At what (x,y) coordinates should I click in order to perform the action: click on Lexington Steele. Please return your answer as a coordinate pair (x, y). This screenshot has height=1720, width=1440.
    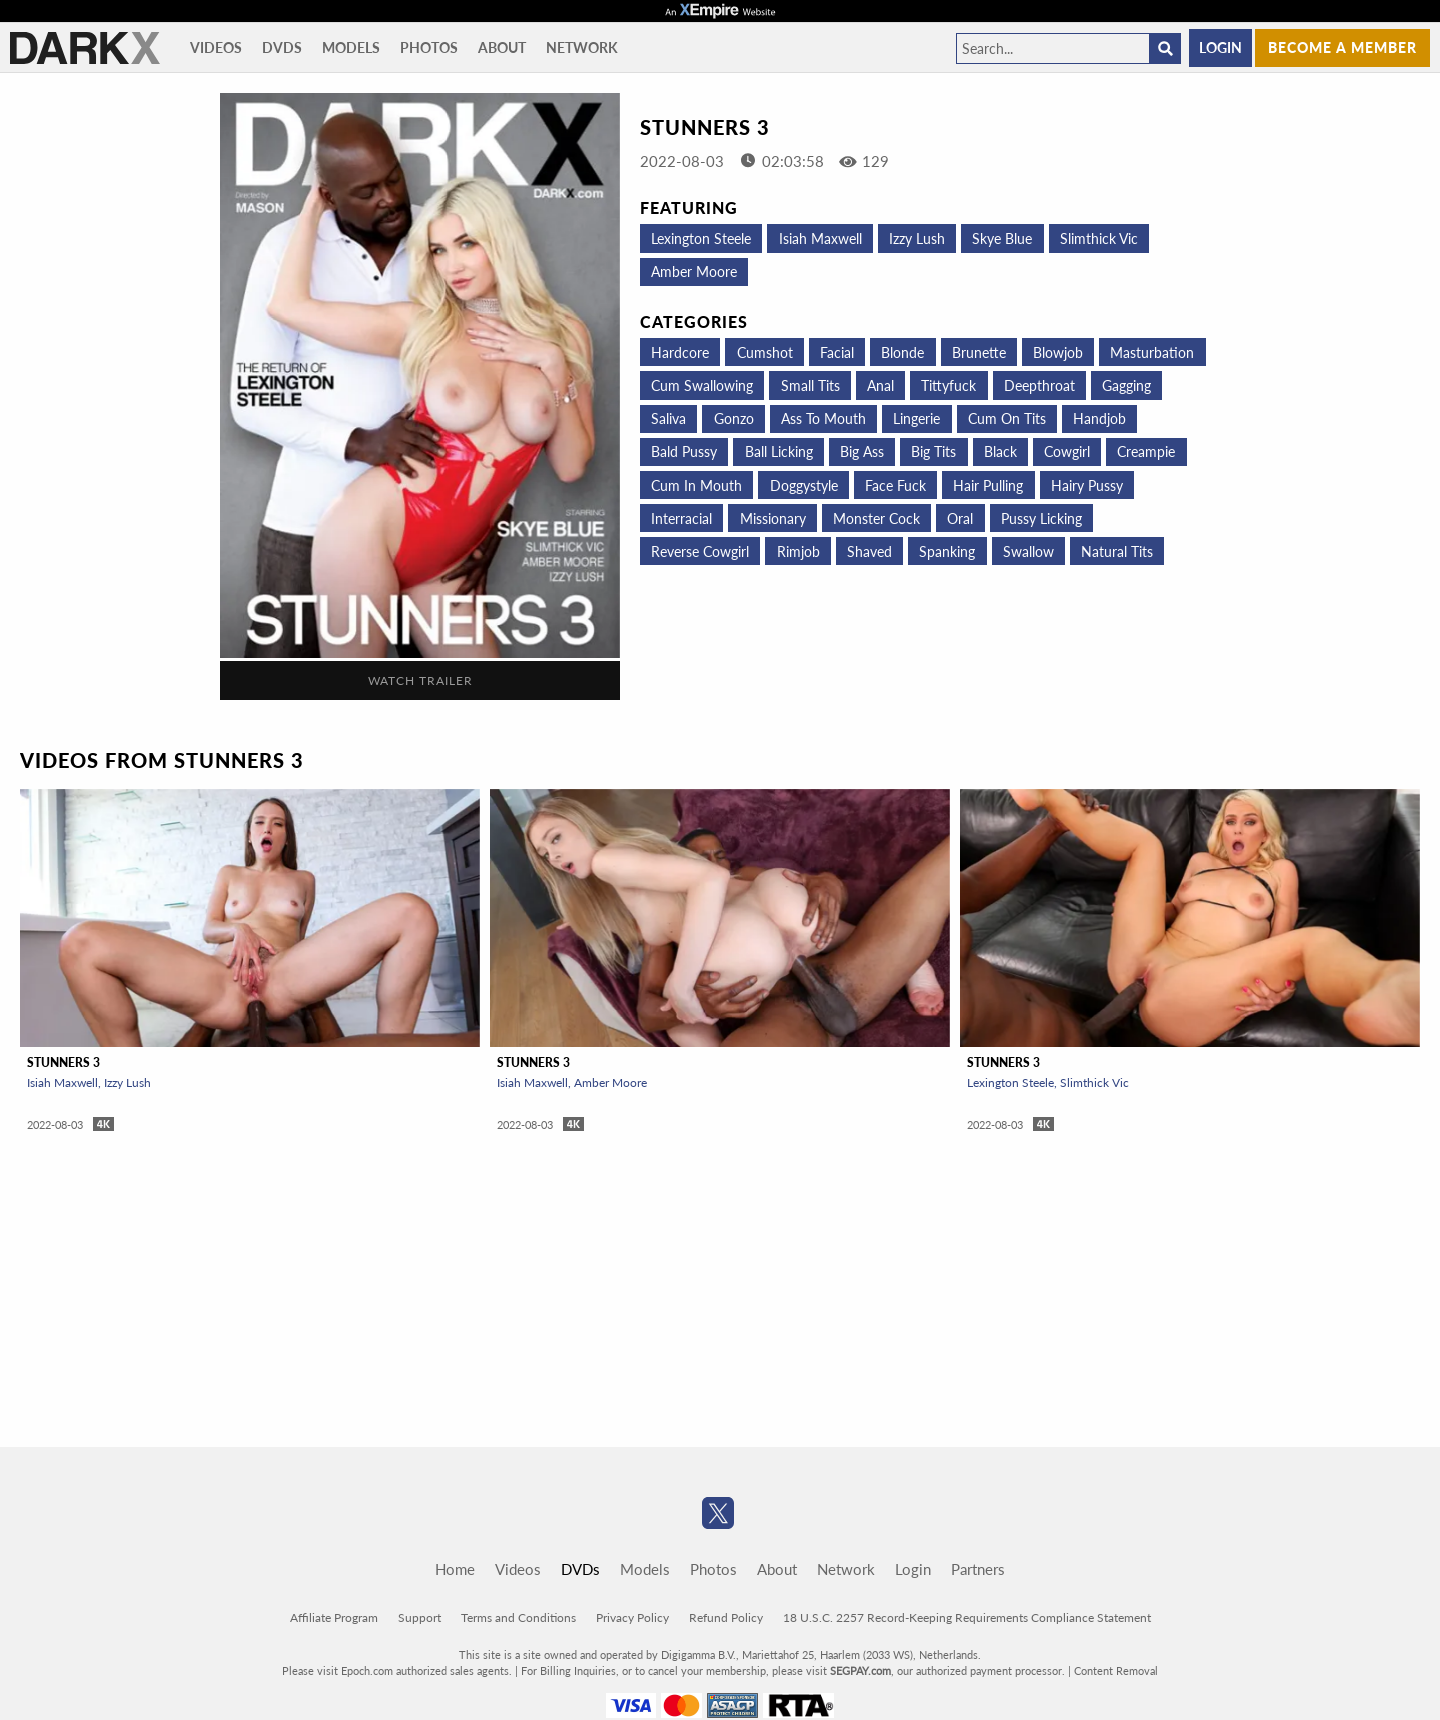
    Looking at the image, I should click on (701, 238).